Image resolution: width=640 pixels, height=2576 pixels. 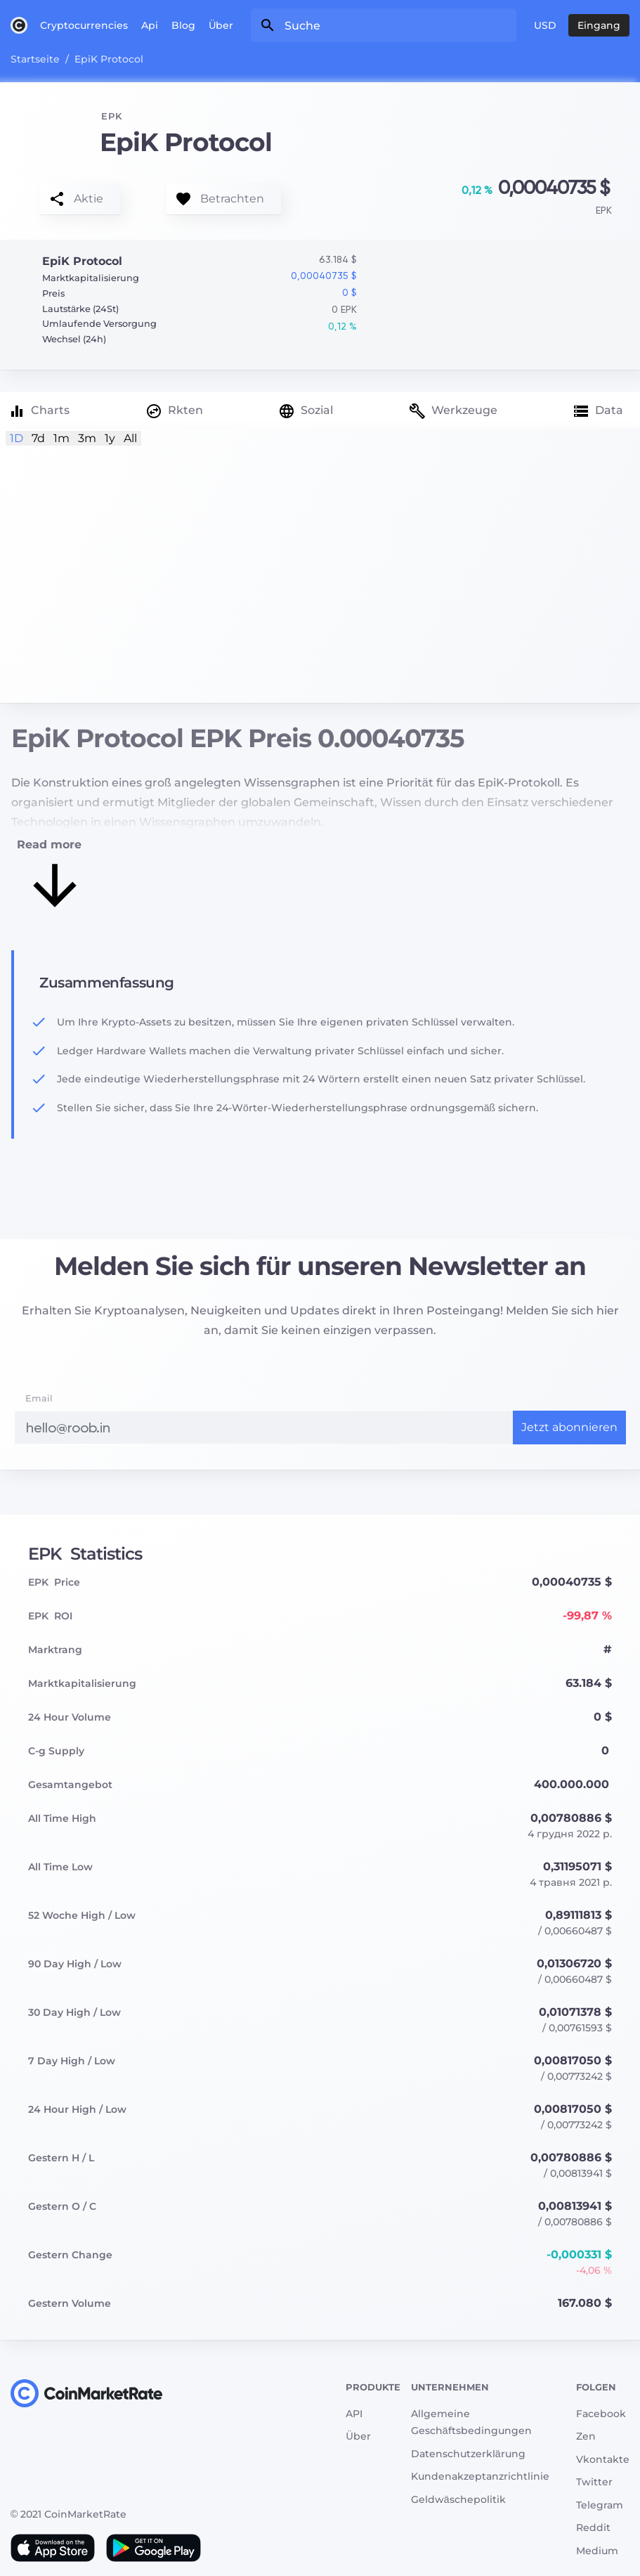 I want to click on Allgemeine Geschäftsbedingungen, so click(x=471, y=2422).